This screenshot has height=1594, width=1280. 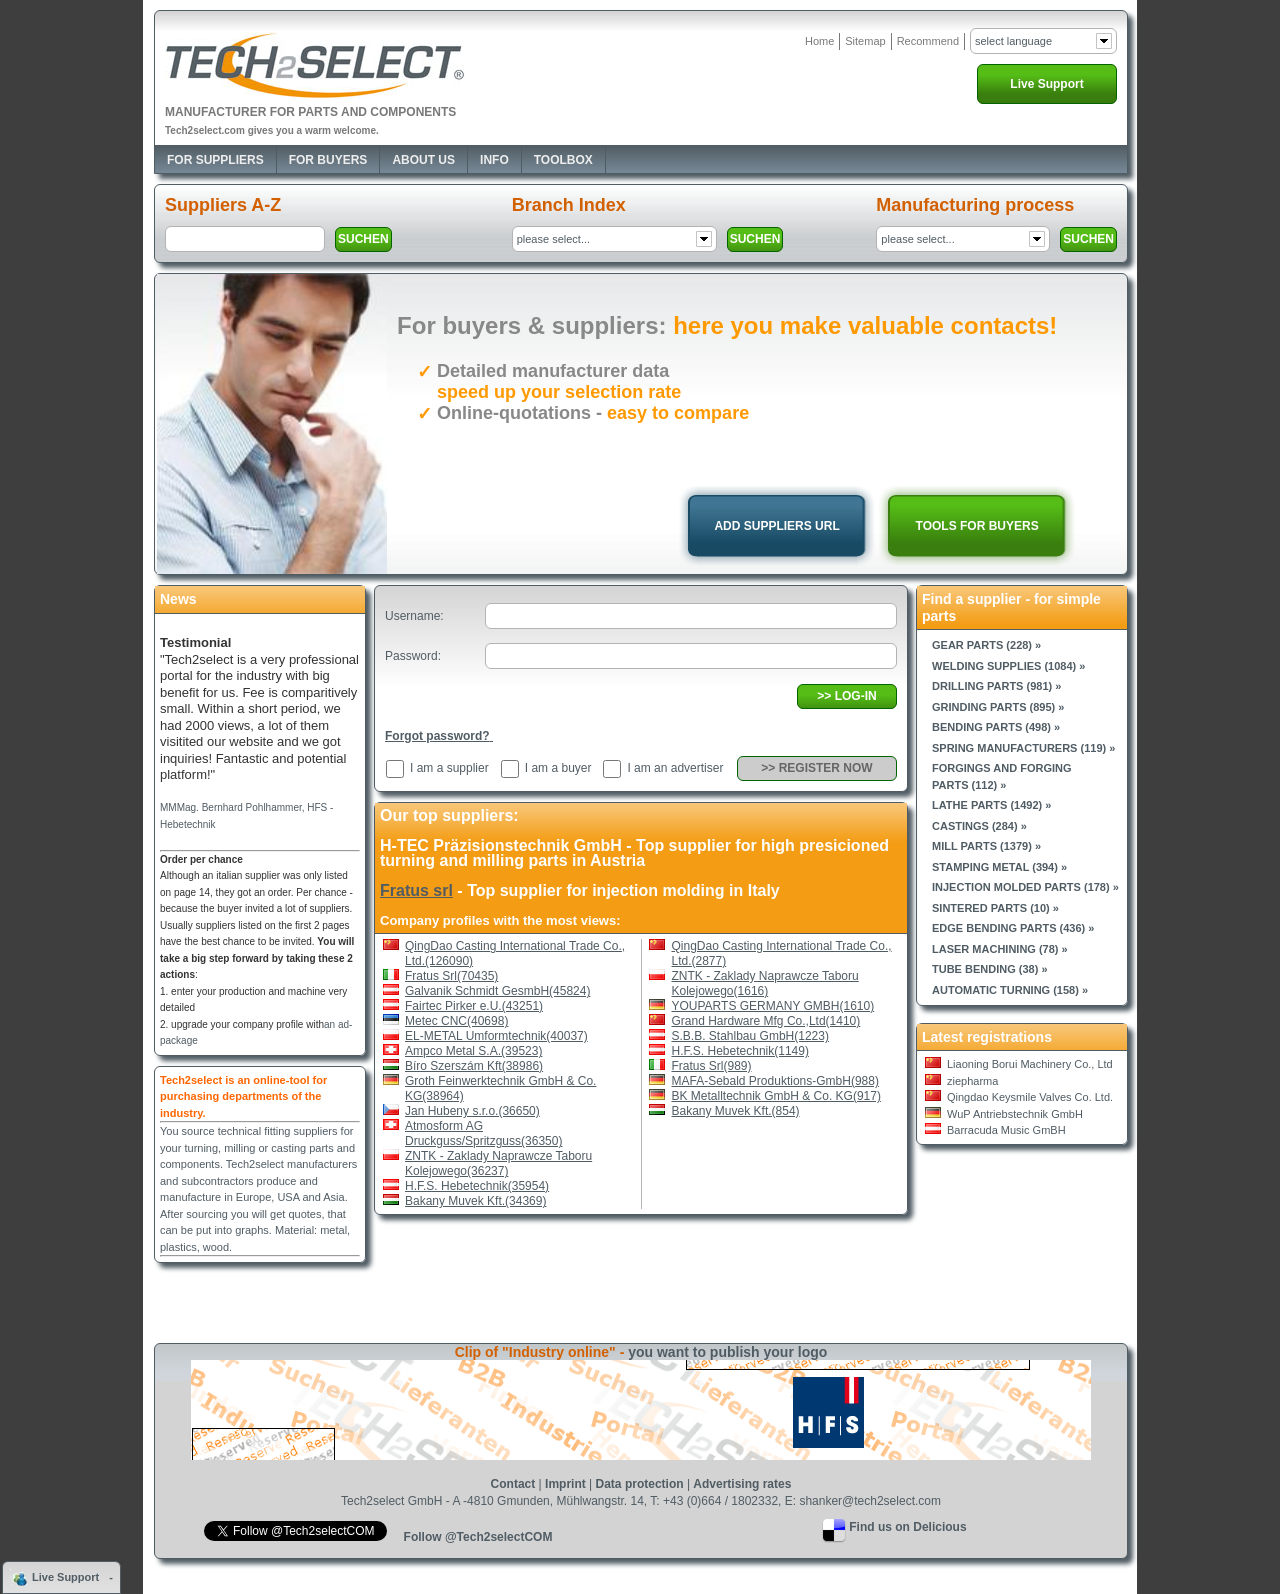 I want to click on Automatic turning (158) », so click(x=1010, y=990).